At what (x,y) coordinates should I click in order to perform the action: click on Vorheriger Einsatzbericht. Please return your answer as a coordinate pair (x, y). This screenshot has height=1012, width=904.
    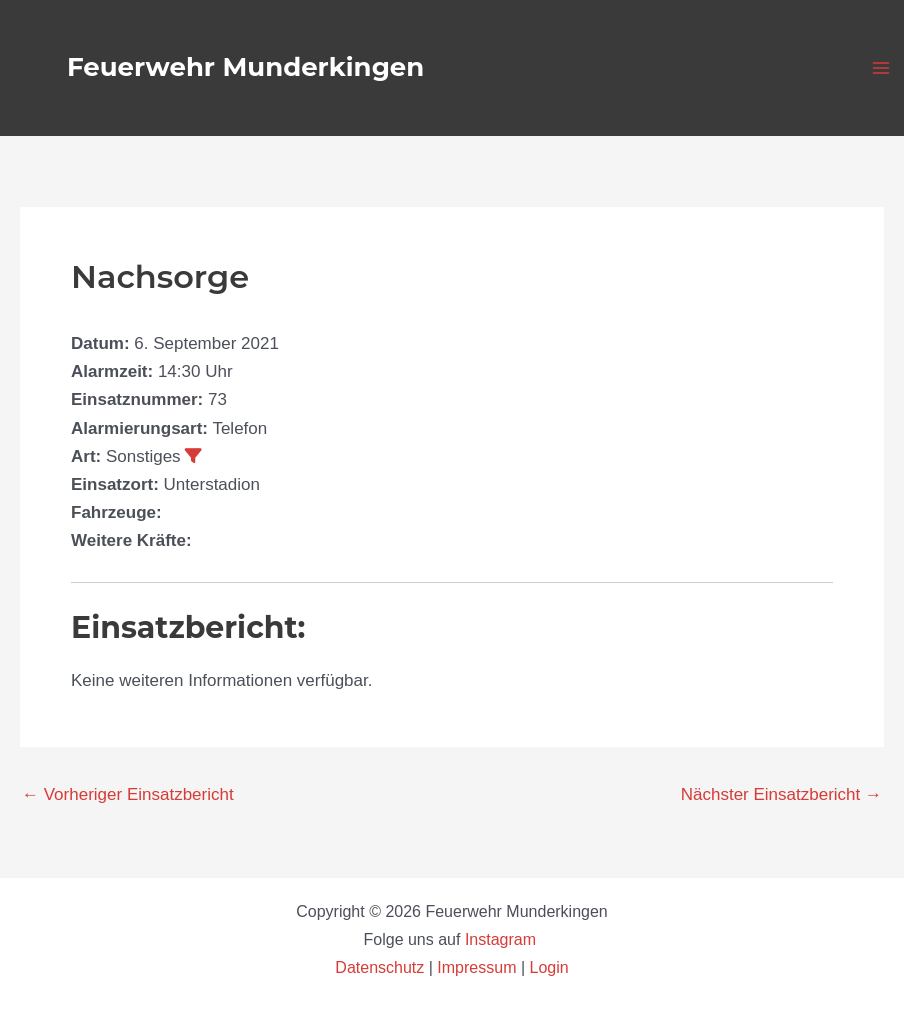
    Looking at the image, I should click on (128, 794).